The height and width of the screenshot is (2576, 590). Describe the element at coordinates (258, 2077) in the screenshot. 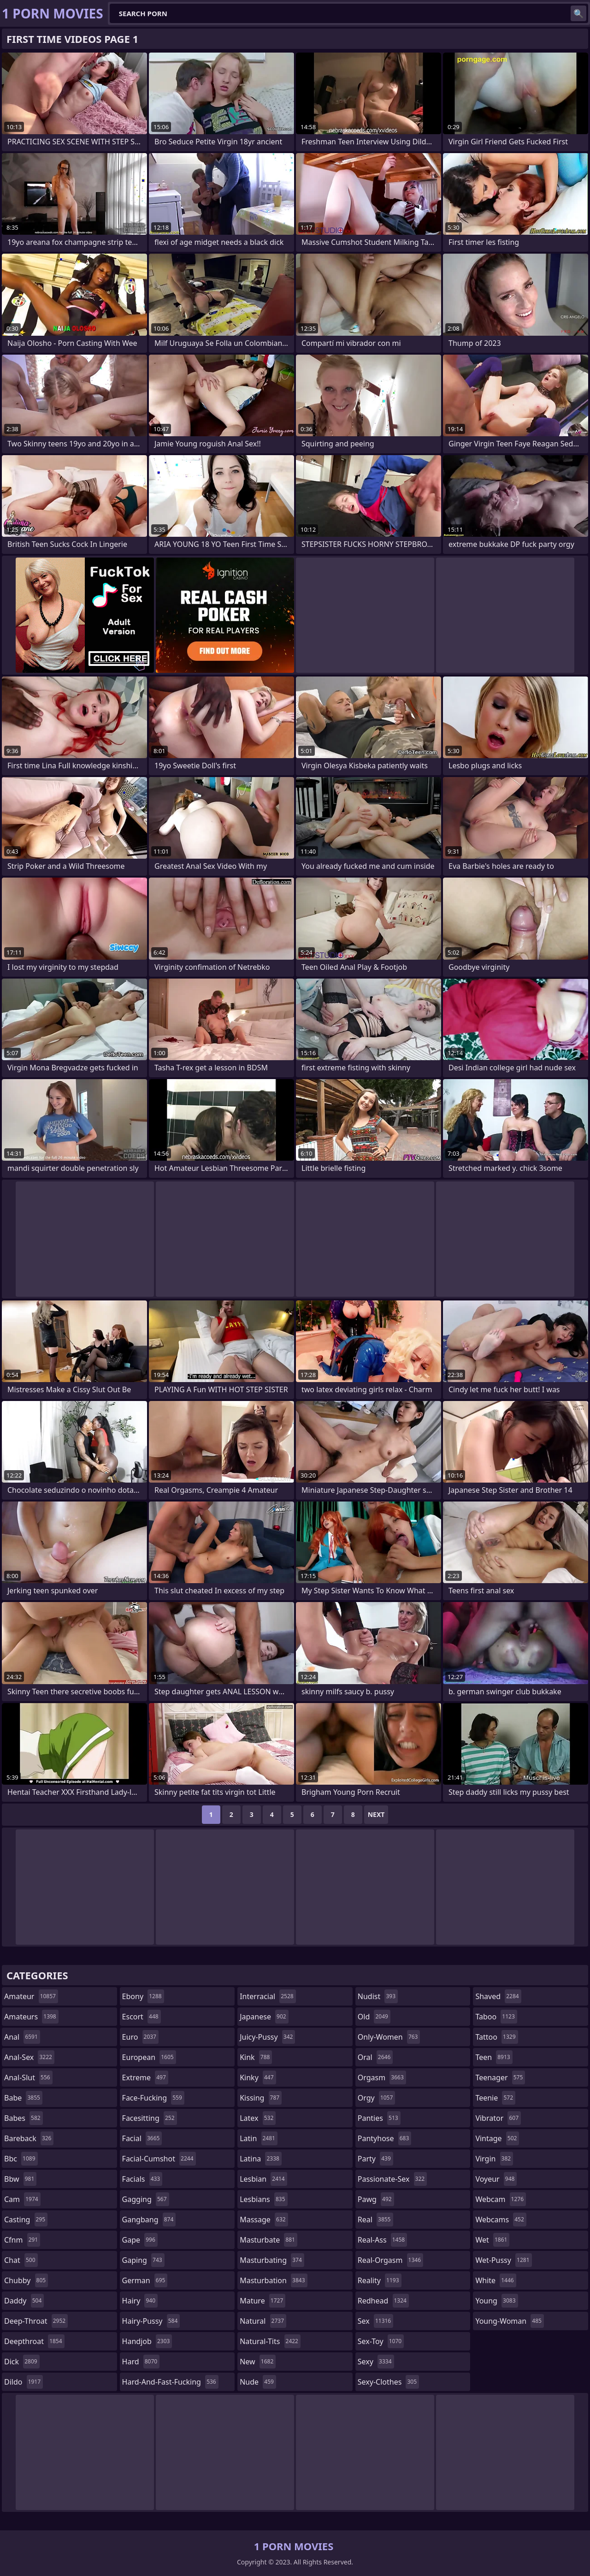

I see `kinky` at that location.